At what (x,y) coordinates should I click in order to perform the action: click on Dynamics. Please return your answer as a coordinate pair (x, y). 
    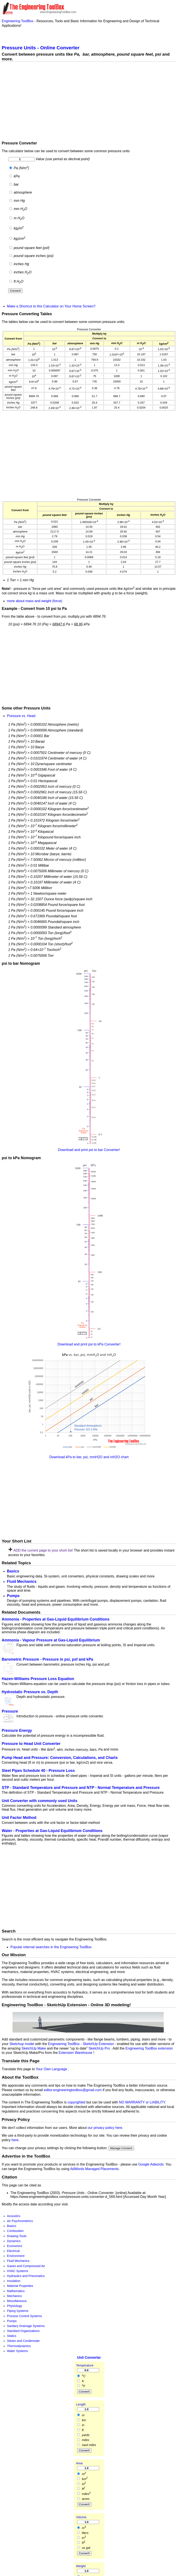
    Looking at the image, I should click on (14, 2241).